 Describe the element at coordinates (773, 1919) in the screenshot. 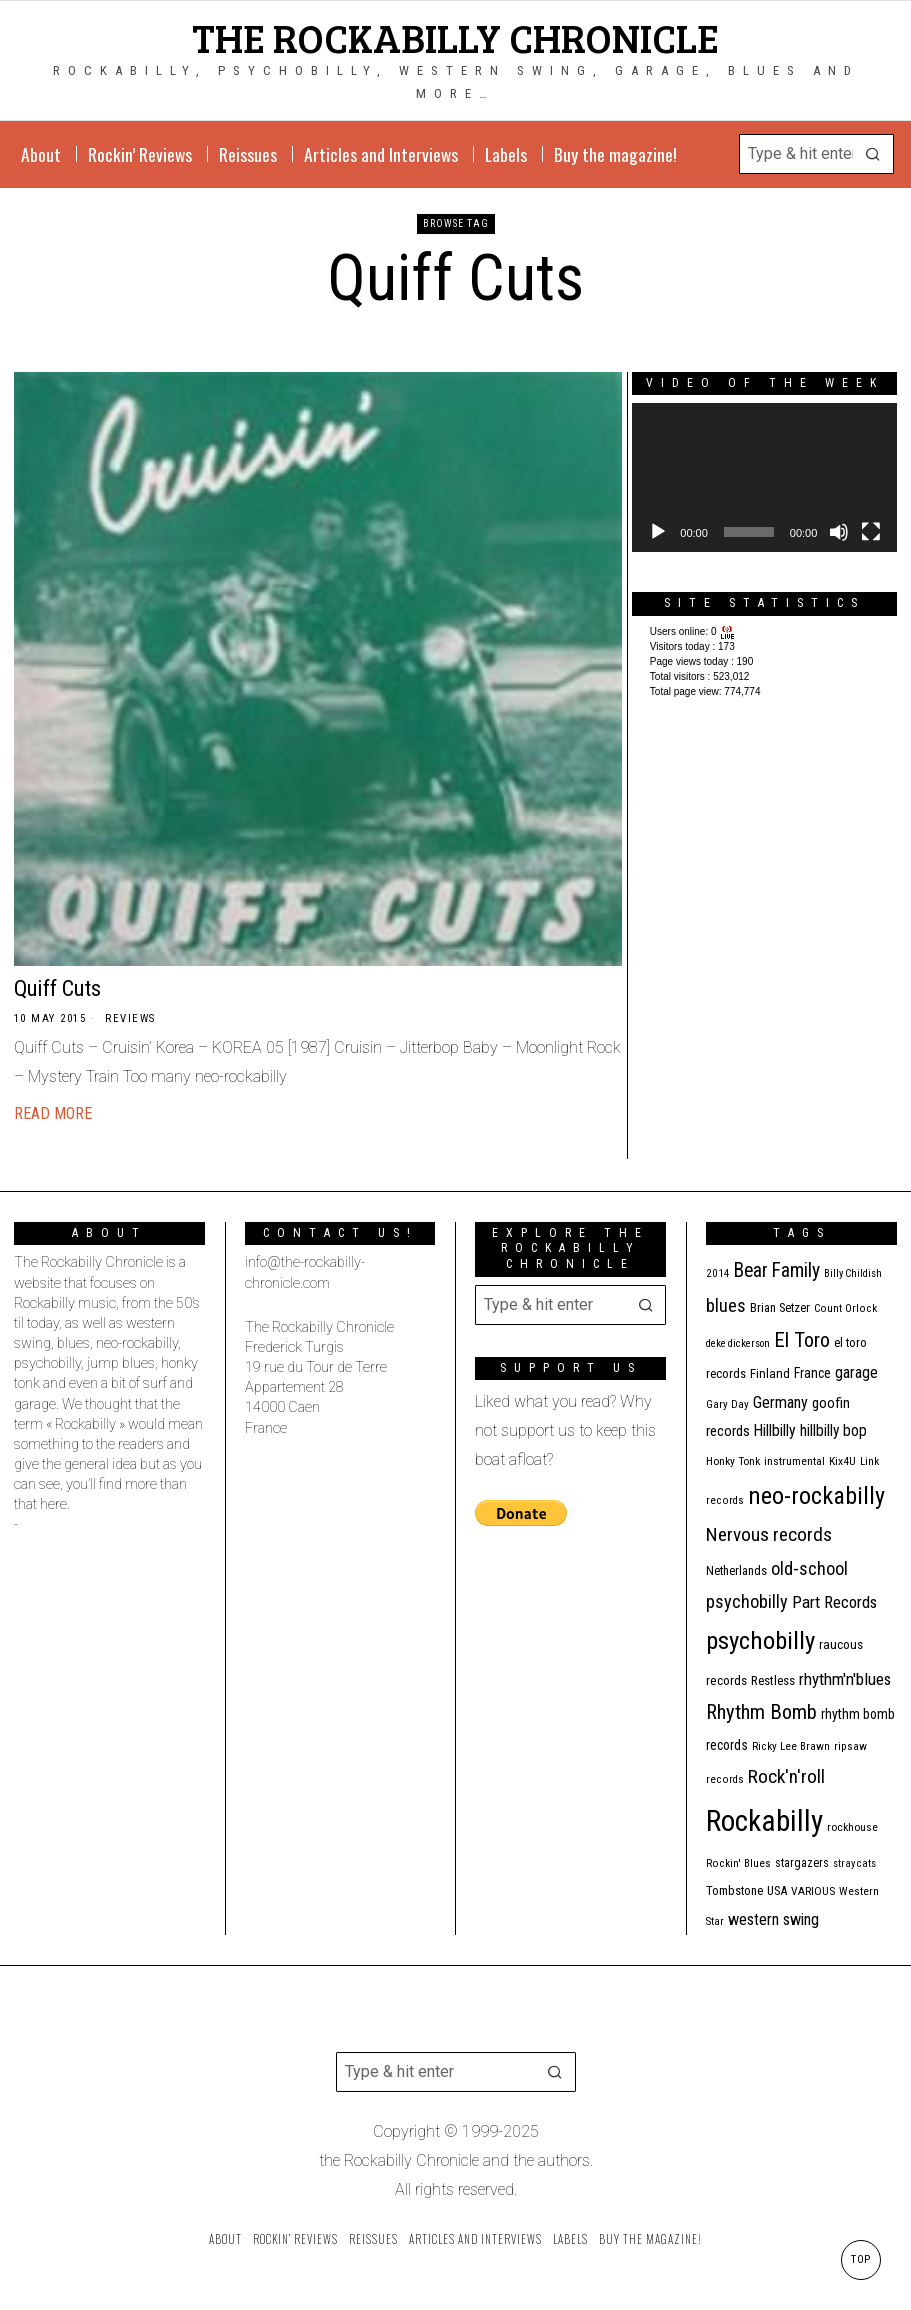

I see `western swing [western swing (25 items)]` at that location.